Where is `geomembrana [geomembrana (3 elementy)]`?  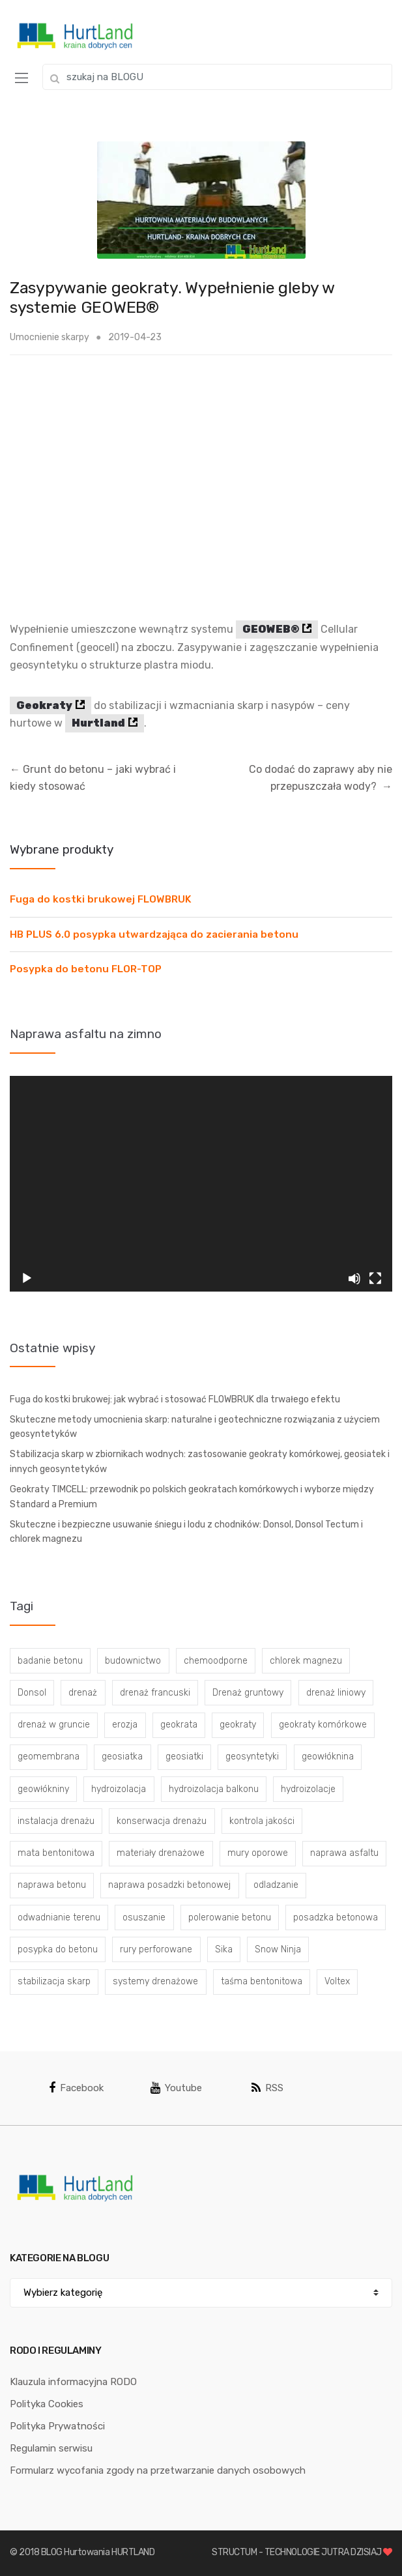
geomembrana [geomembrana (3 elementy)] is located at coordinates (48, 1756).